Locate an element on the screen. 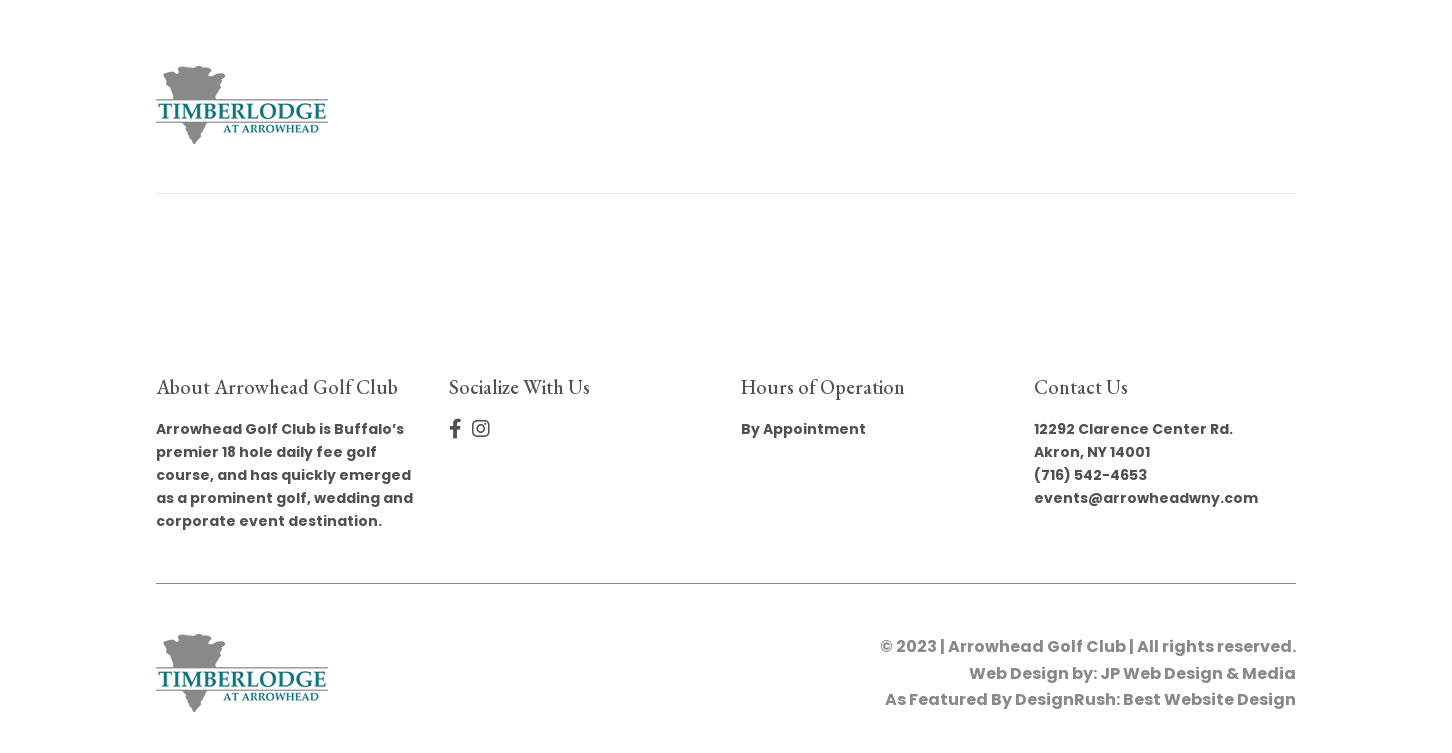  The Sterling is located at coordinates (953, 104).